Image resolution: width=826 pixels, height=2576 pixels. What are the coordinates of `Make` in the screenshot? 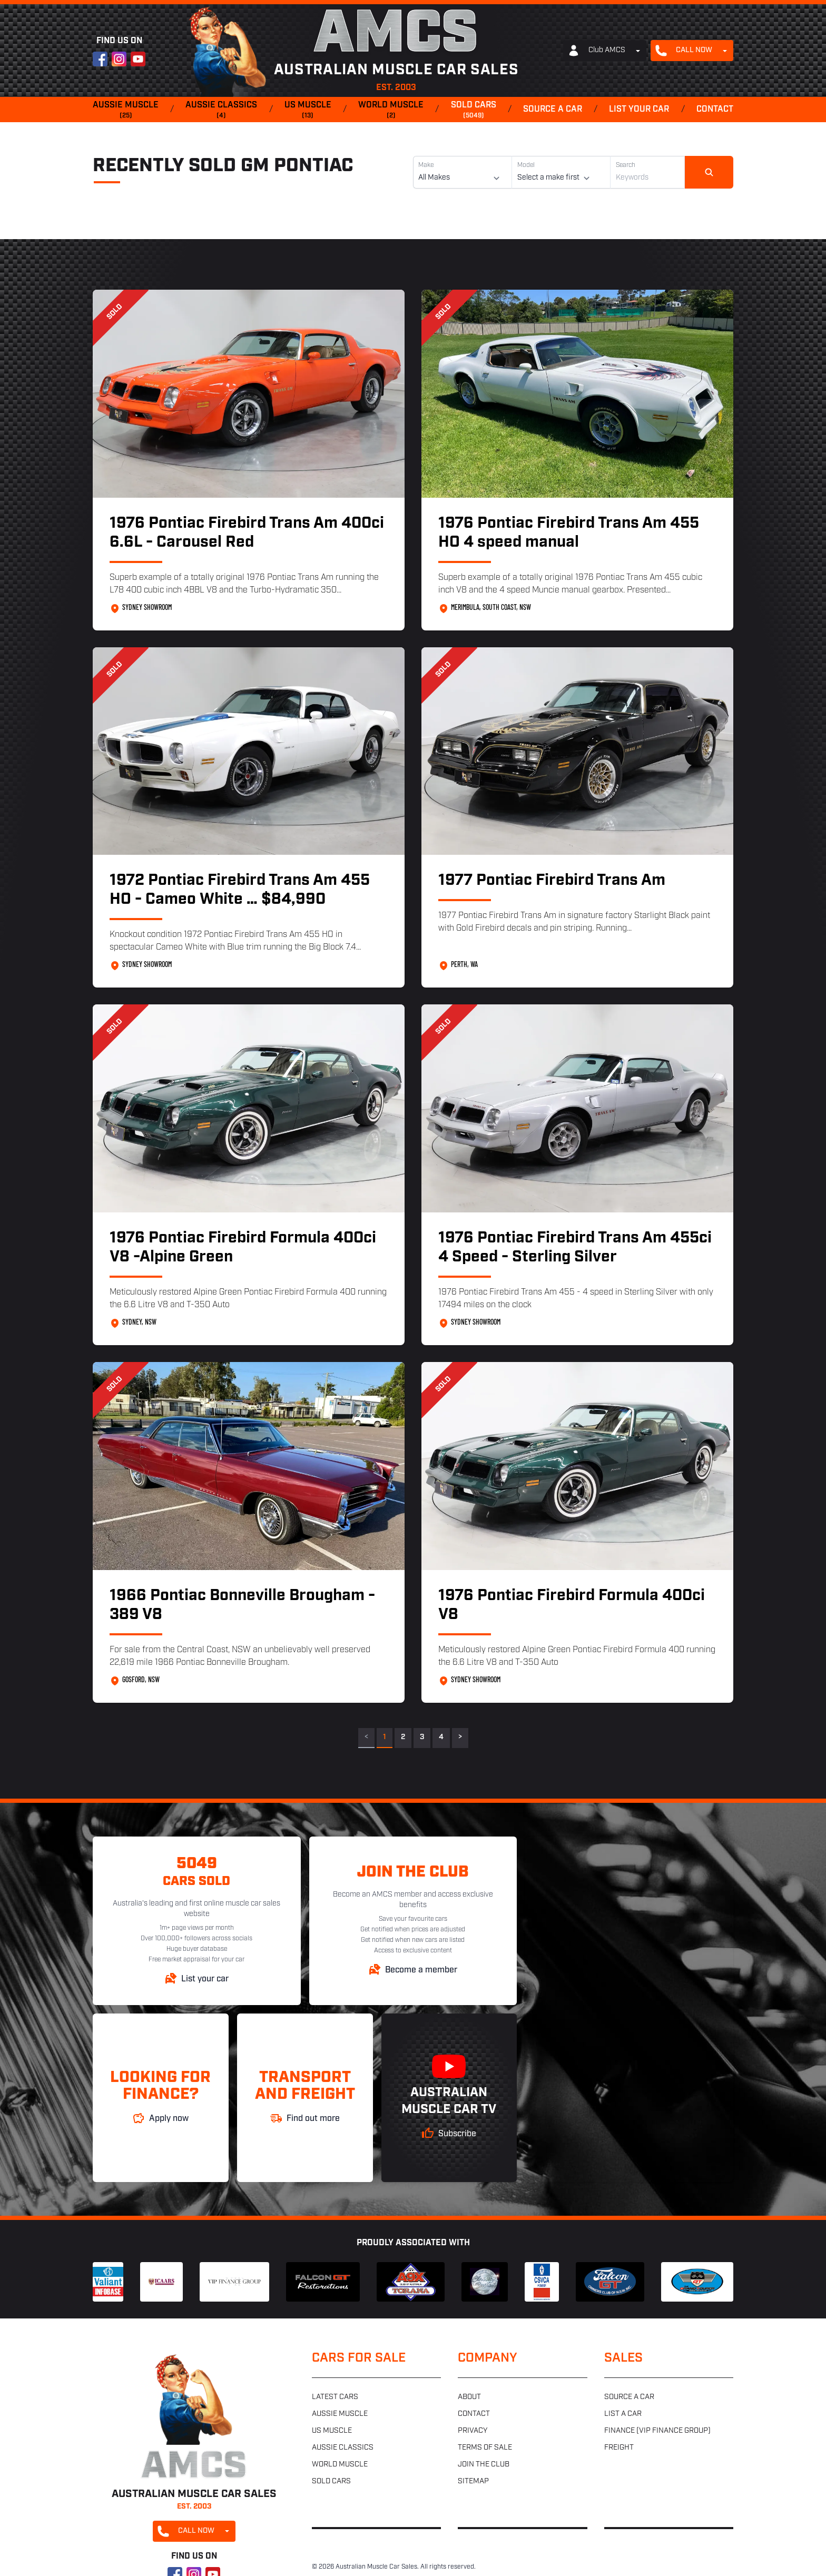 It's located at (426, 165).